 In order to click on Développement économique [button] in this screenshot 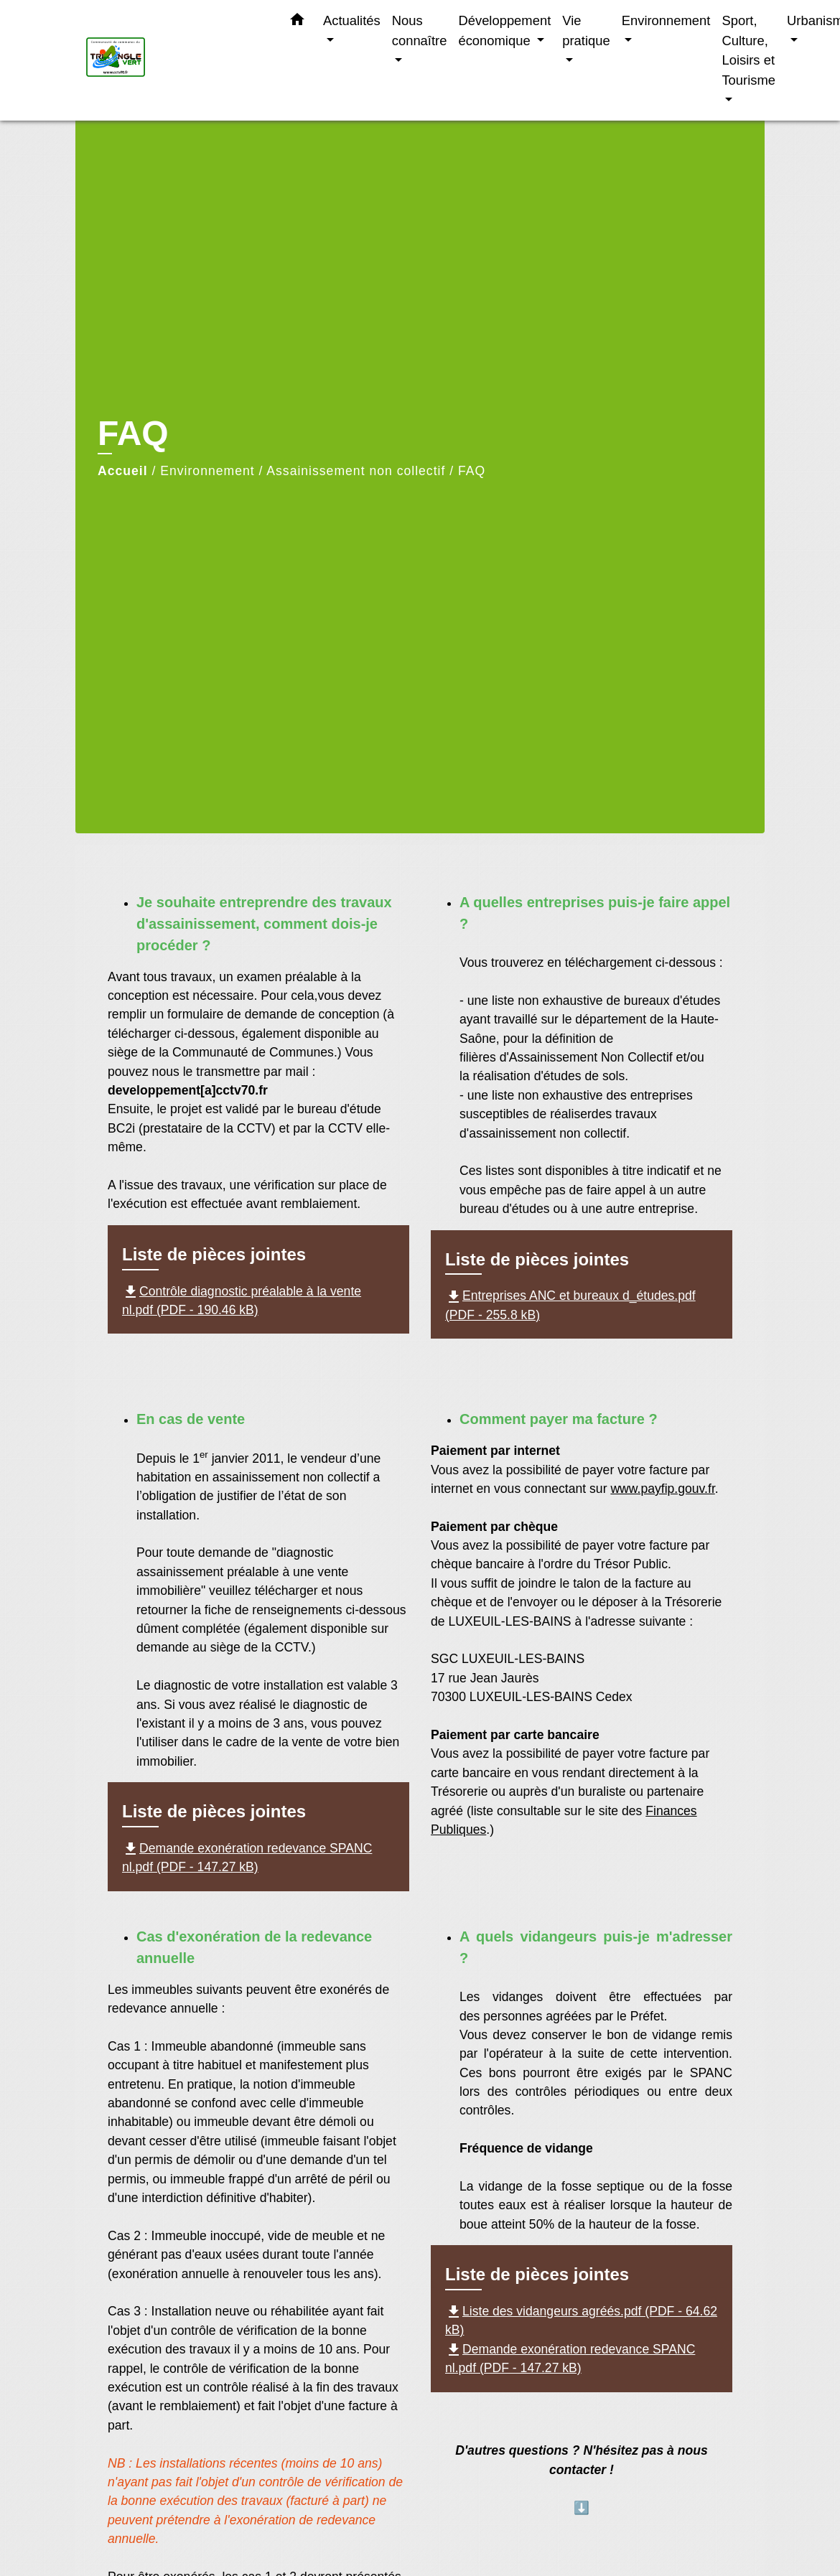, I will do `click(504, 30)`.